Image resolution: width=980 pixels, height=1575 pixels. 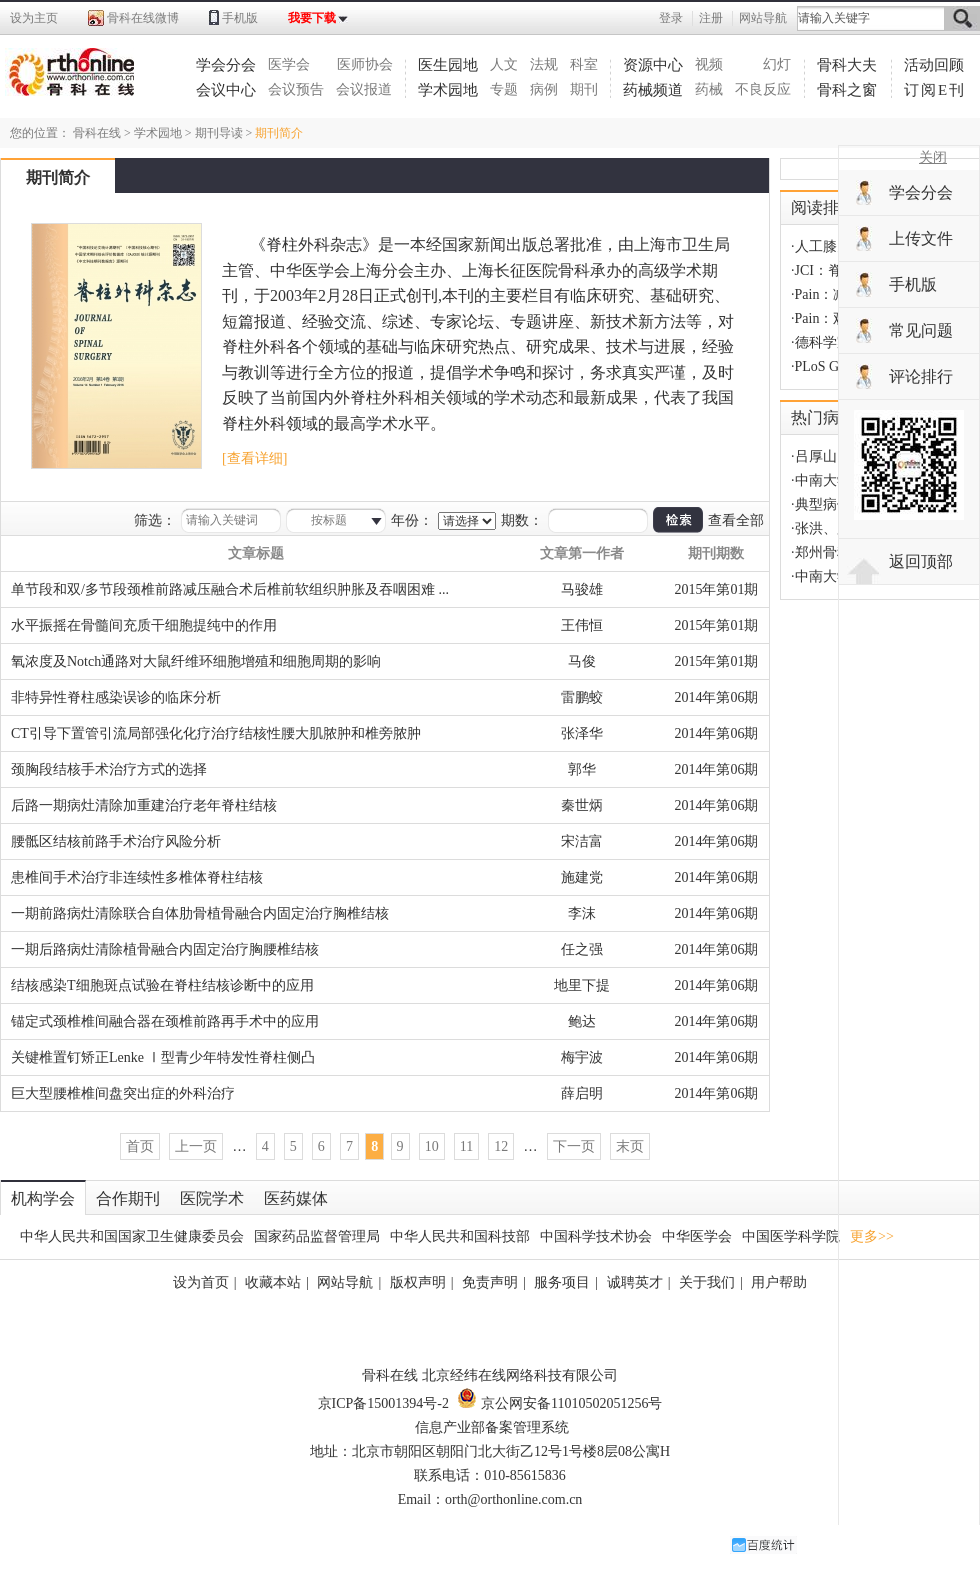 I want to click on 骨科之窗, so click(x=847, y=90).